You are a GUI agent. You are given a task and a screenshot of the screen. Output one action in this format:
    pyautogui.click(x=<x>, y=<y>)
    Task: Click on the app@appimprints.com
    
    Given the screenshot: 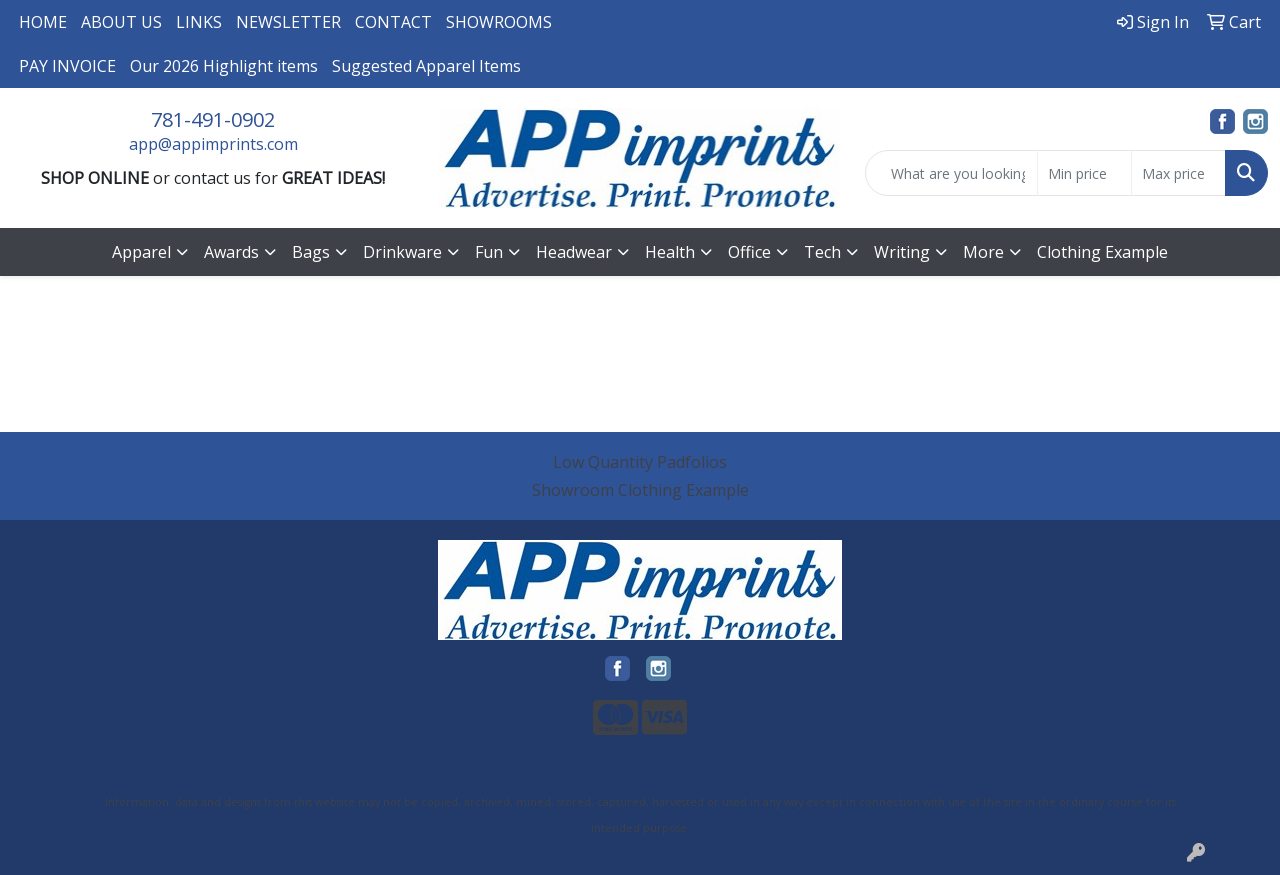 What is the action you would take?
    pyautogui.click(x=213, y=144)
    